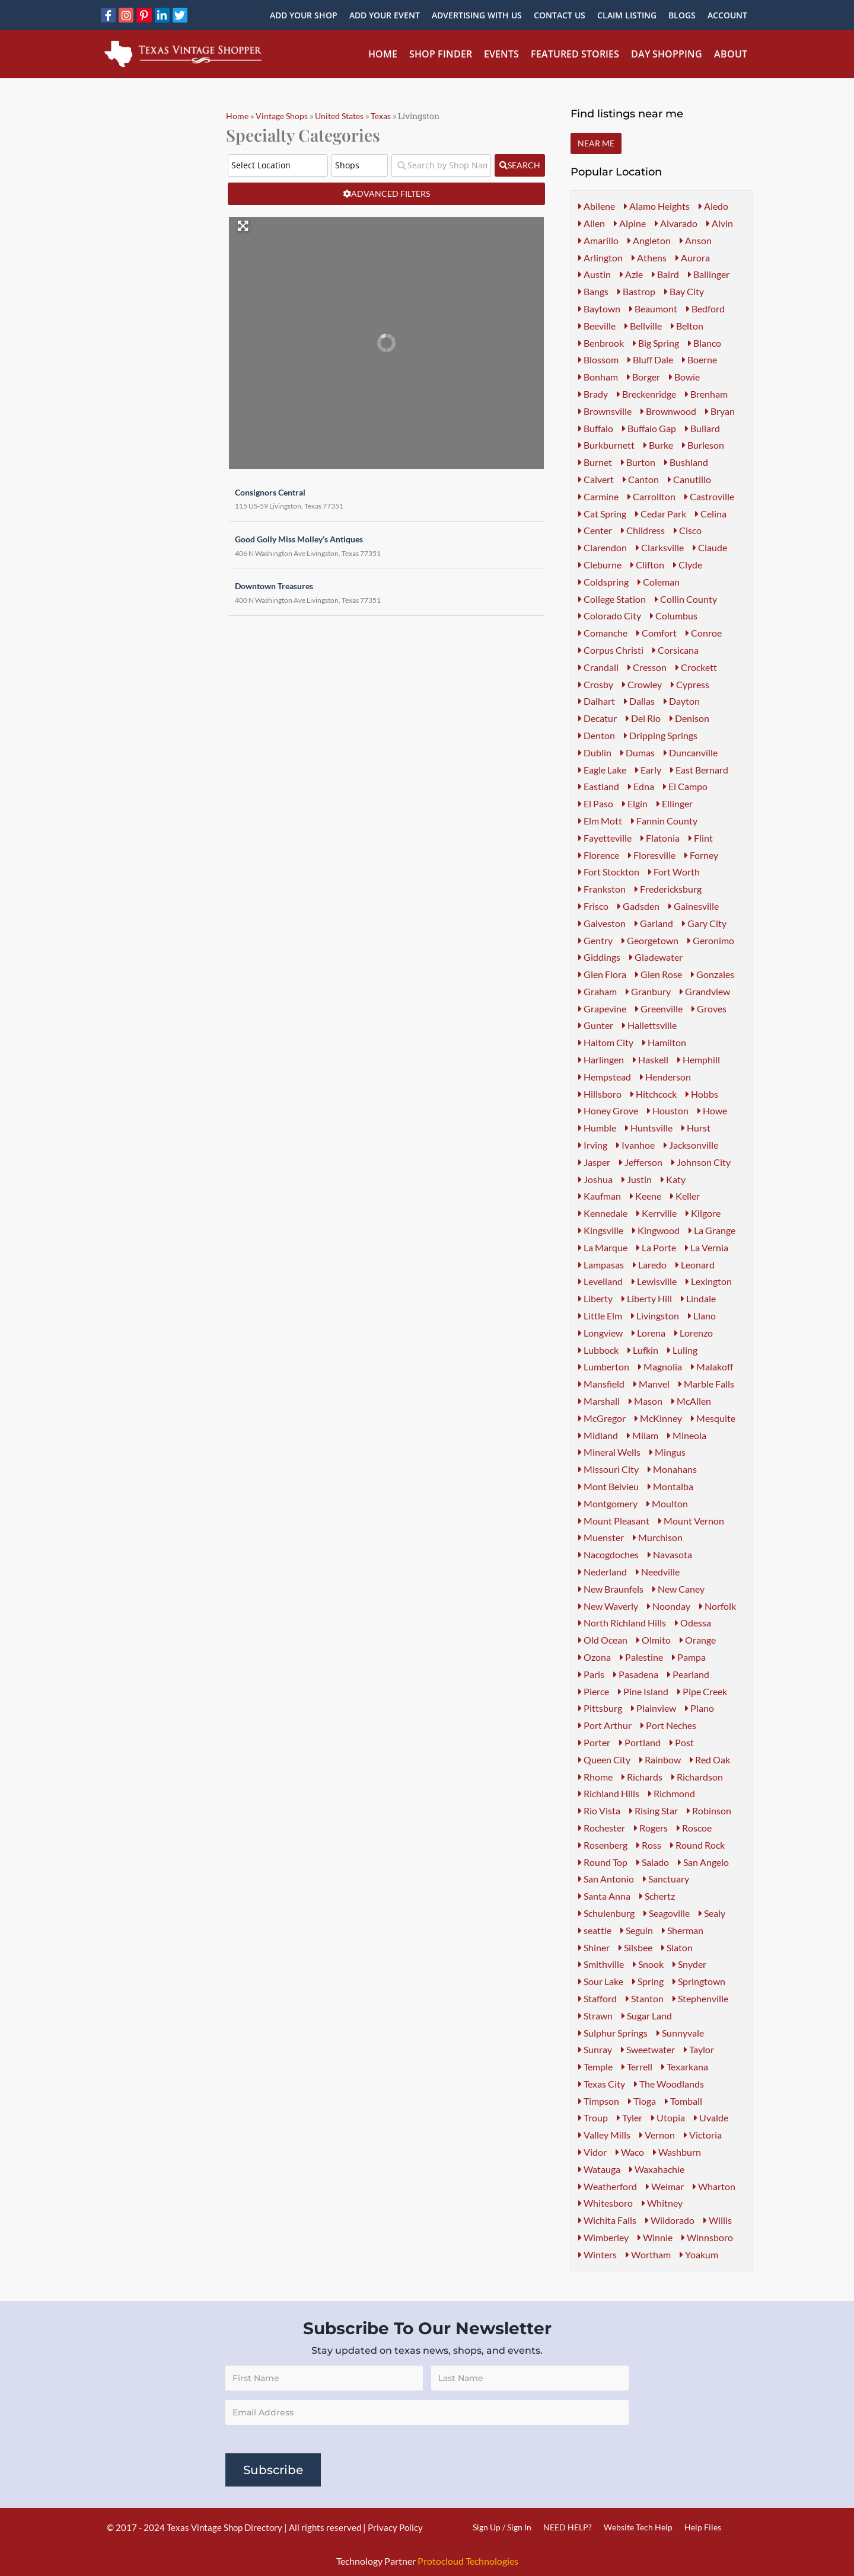  Describe the element at coordinates (693, 1332) in the screenshot. I see `Lorenzo` at that location.